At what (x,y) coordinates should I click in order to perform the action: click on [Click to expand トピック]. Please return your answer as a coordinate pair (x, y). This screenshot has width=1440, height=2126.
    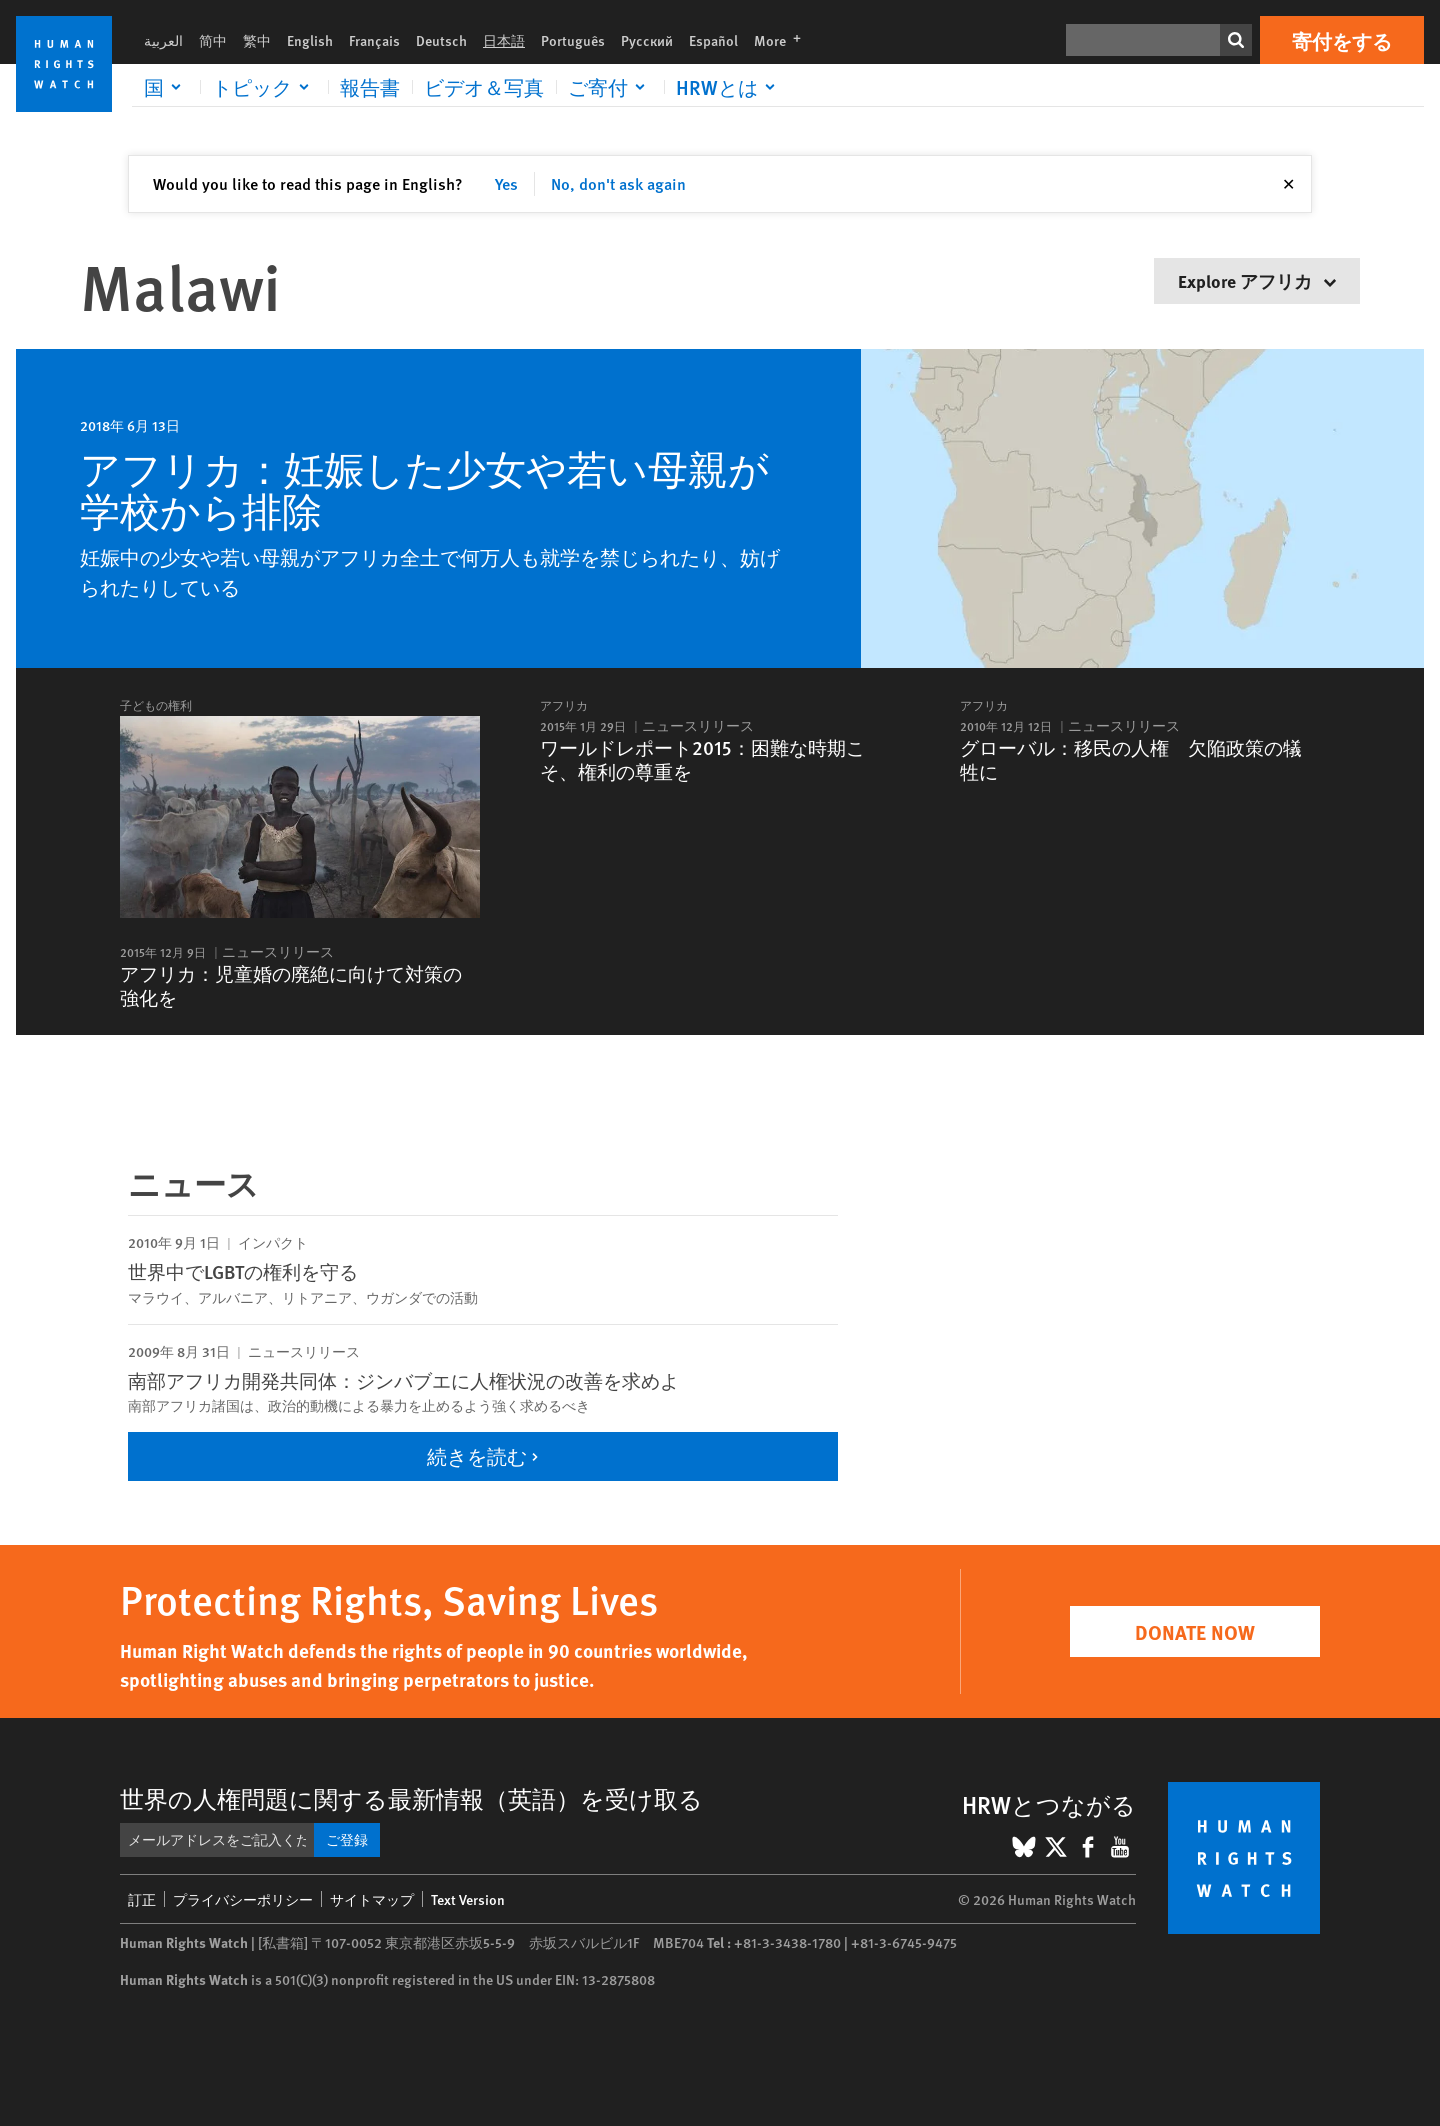
    Looking at the image, I should click on (264, 87).